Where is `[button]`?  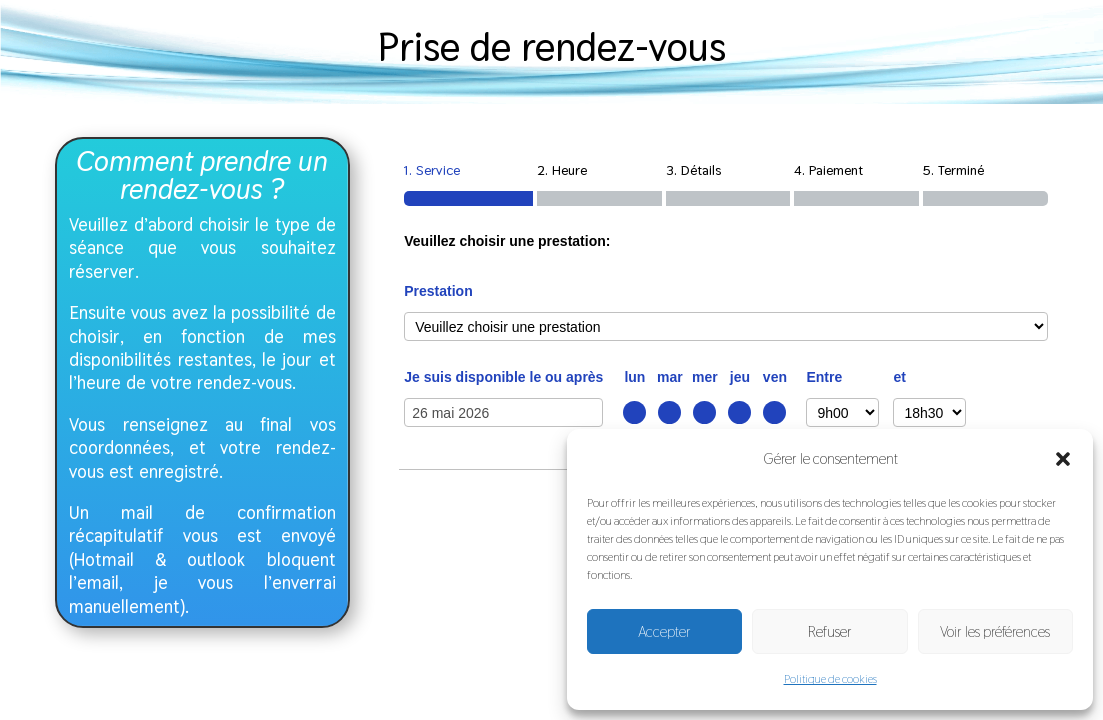
[button] is located at coordinates (1063, 459).